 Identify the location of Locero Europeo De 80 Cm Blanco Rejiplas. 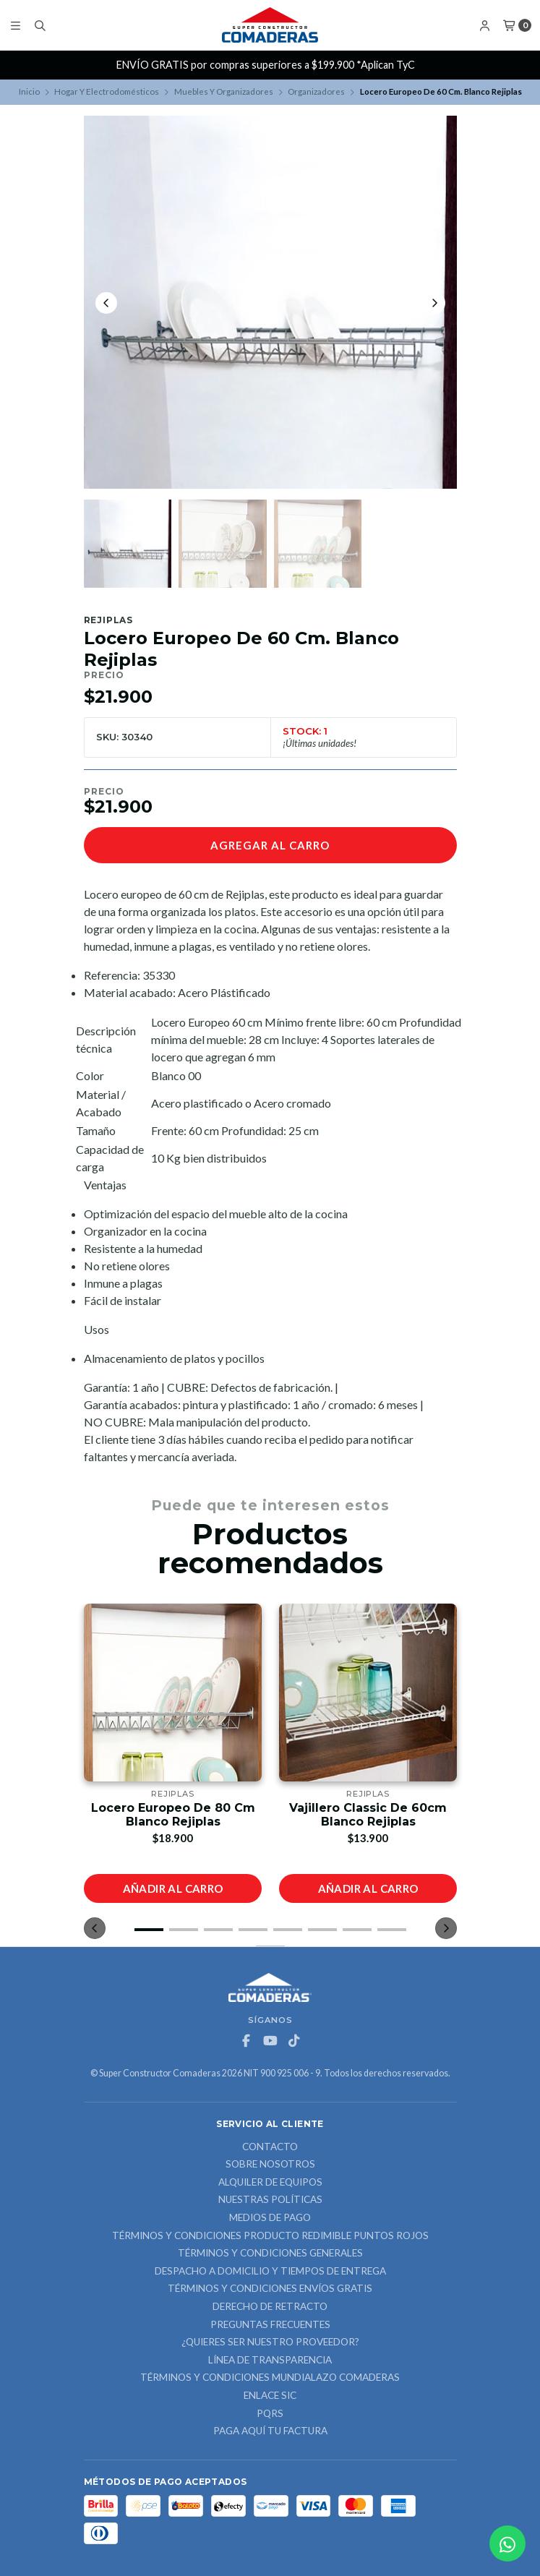
(172, 1815).